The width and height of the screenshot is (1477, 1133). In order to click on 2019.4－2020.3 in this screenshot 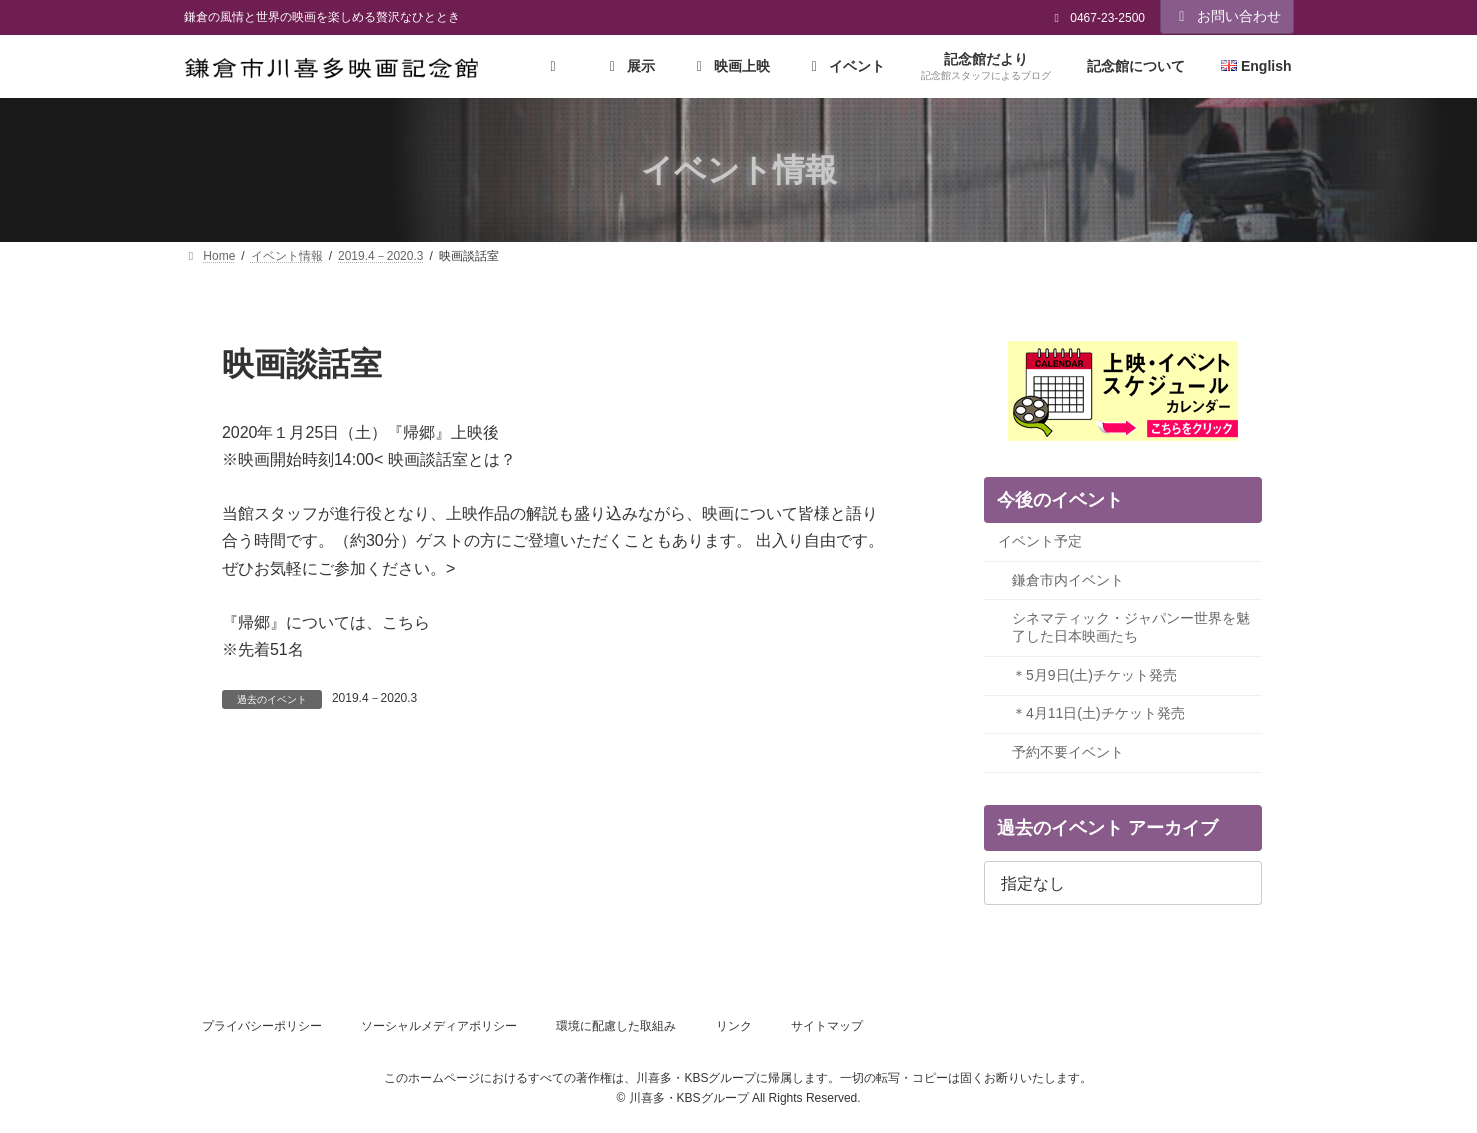, I will do `click(374, 698)`.